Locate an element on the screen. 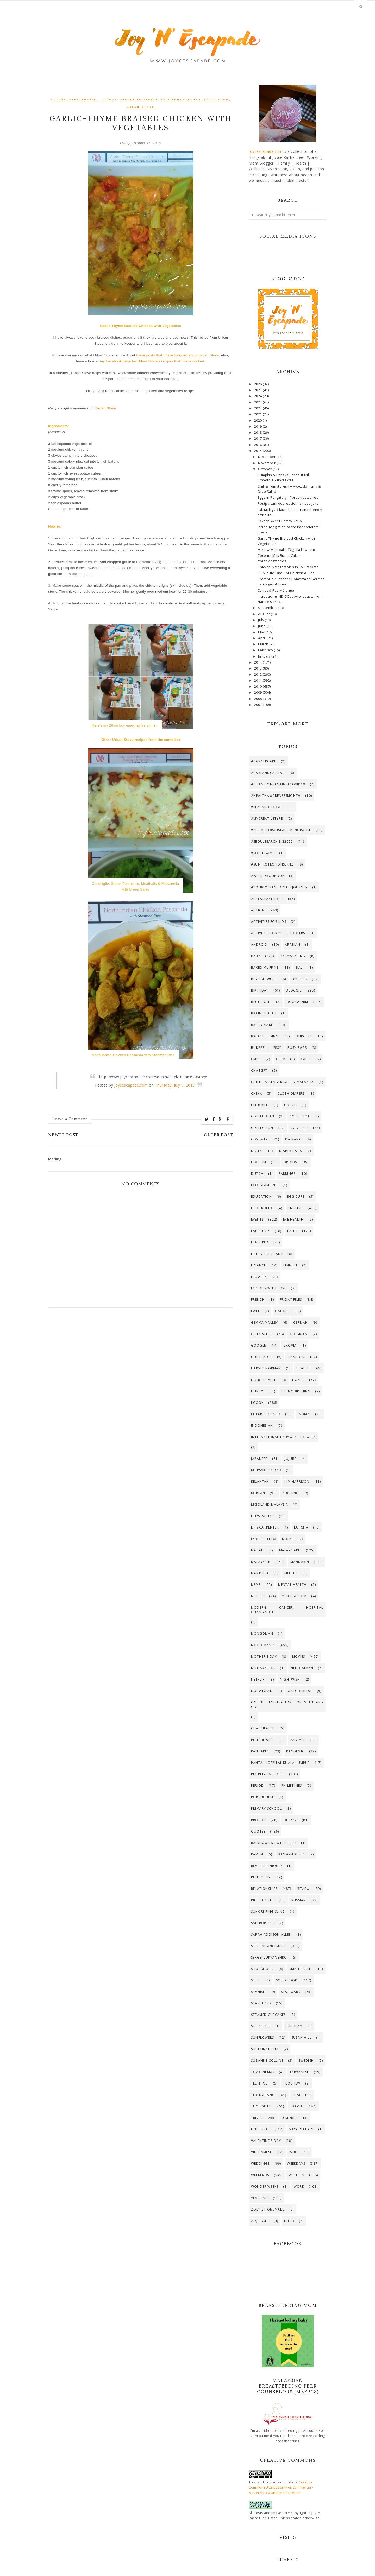  HypnoBirthing is located at coordinates (296, 1391).